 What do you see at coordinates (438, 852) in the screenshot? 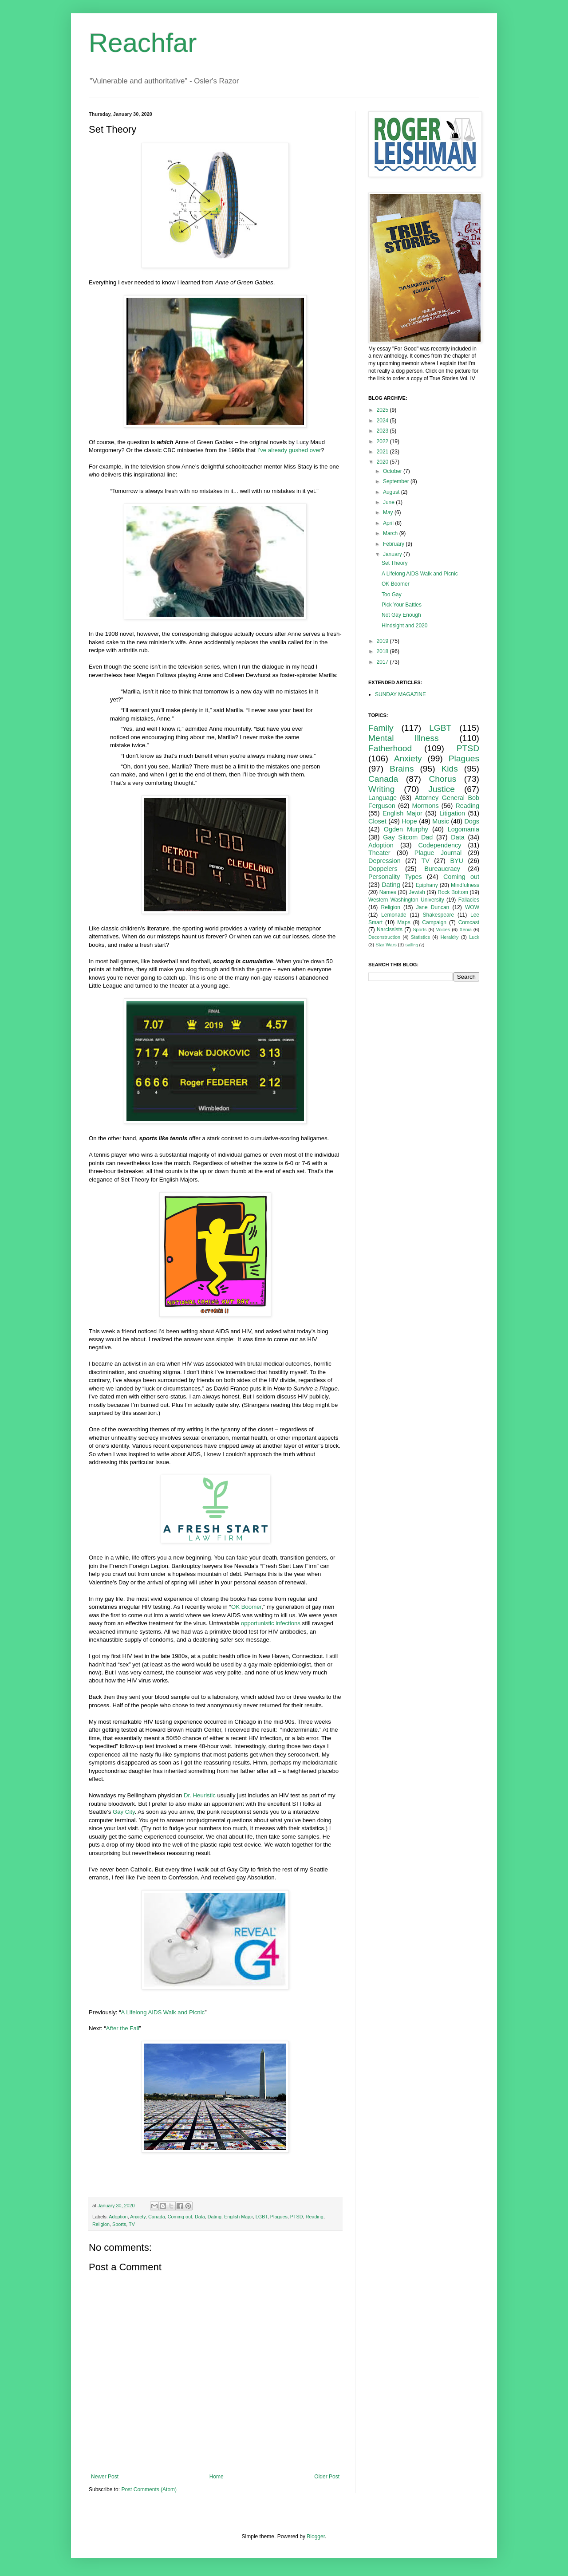
I see `Plague Journal` at bounding box center [438, 852].